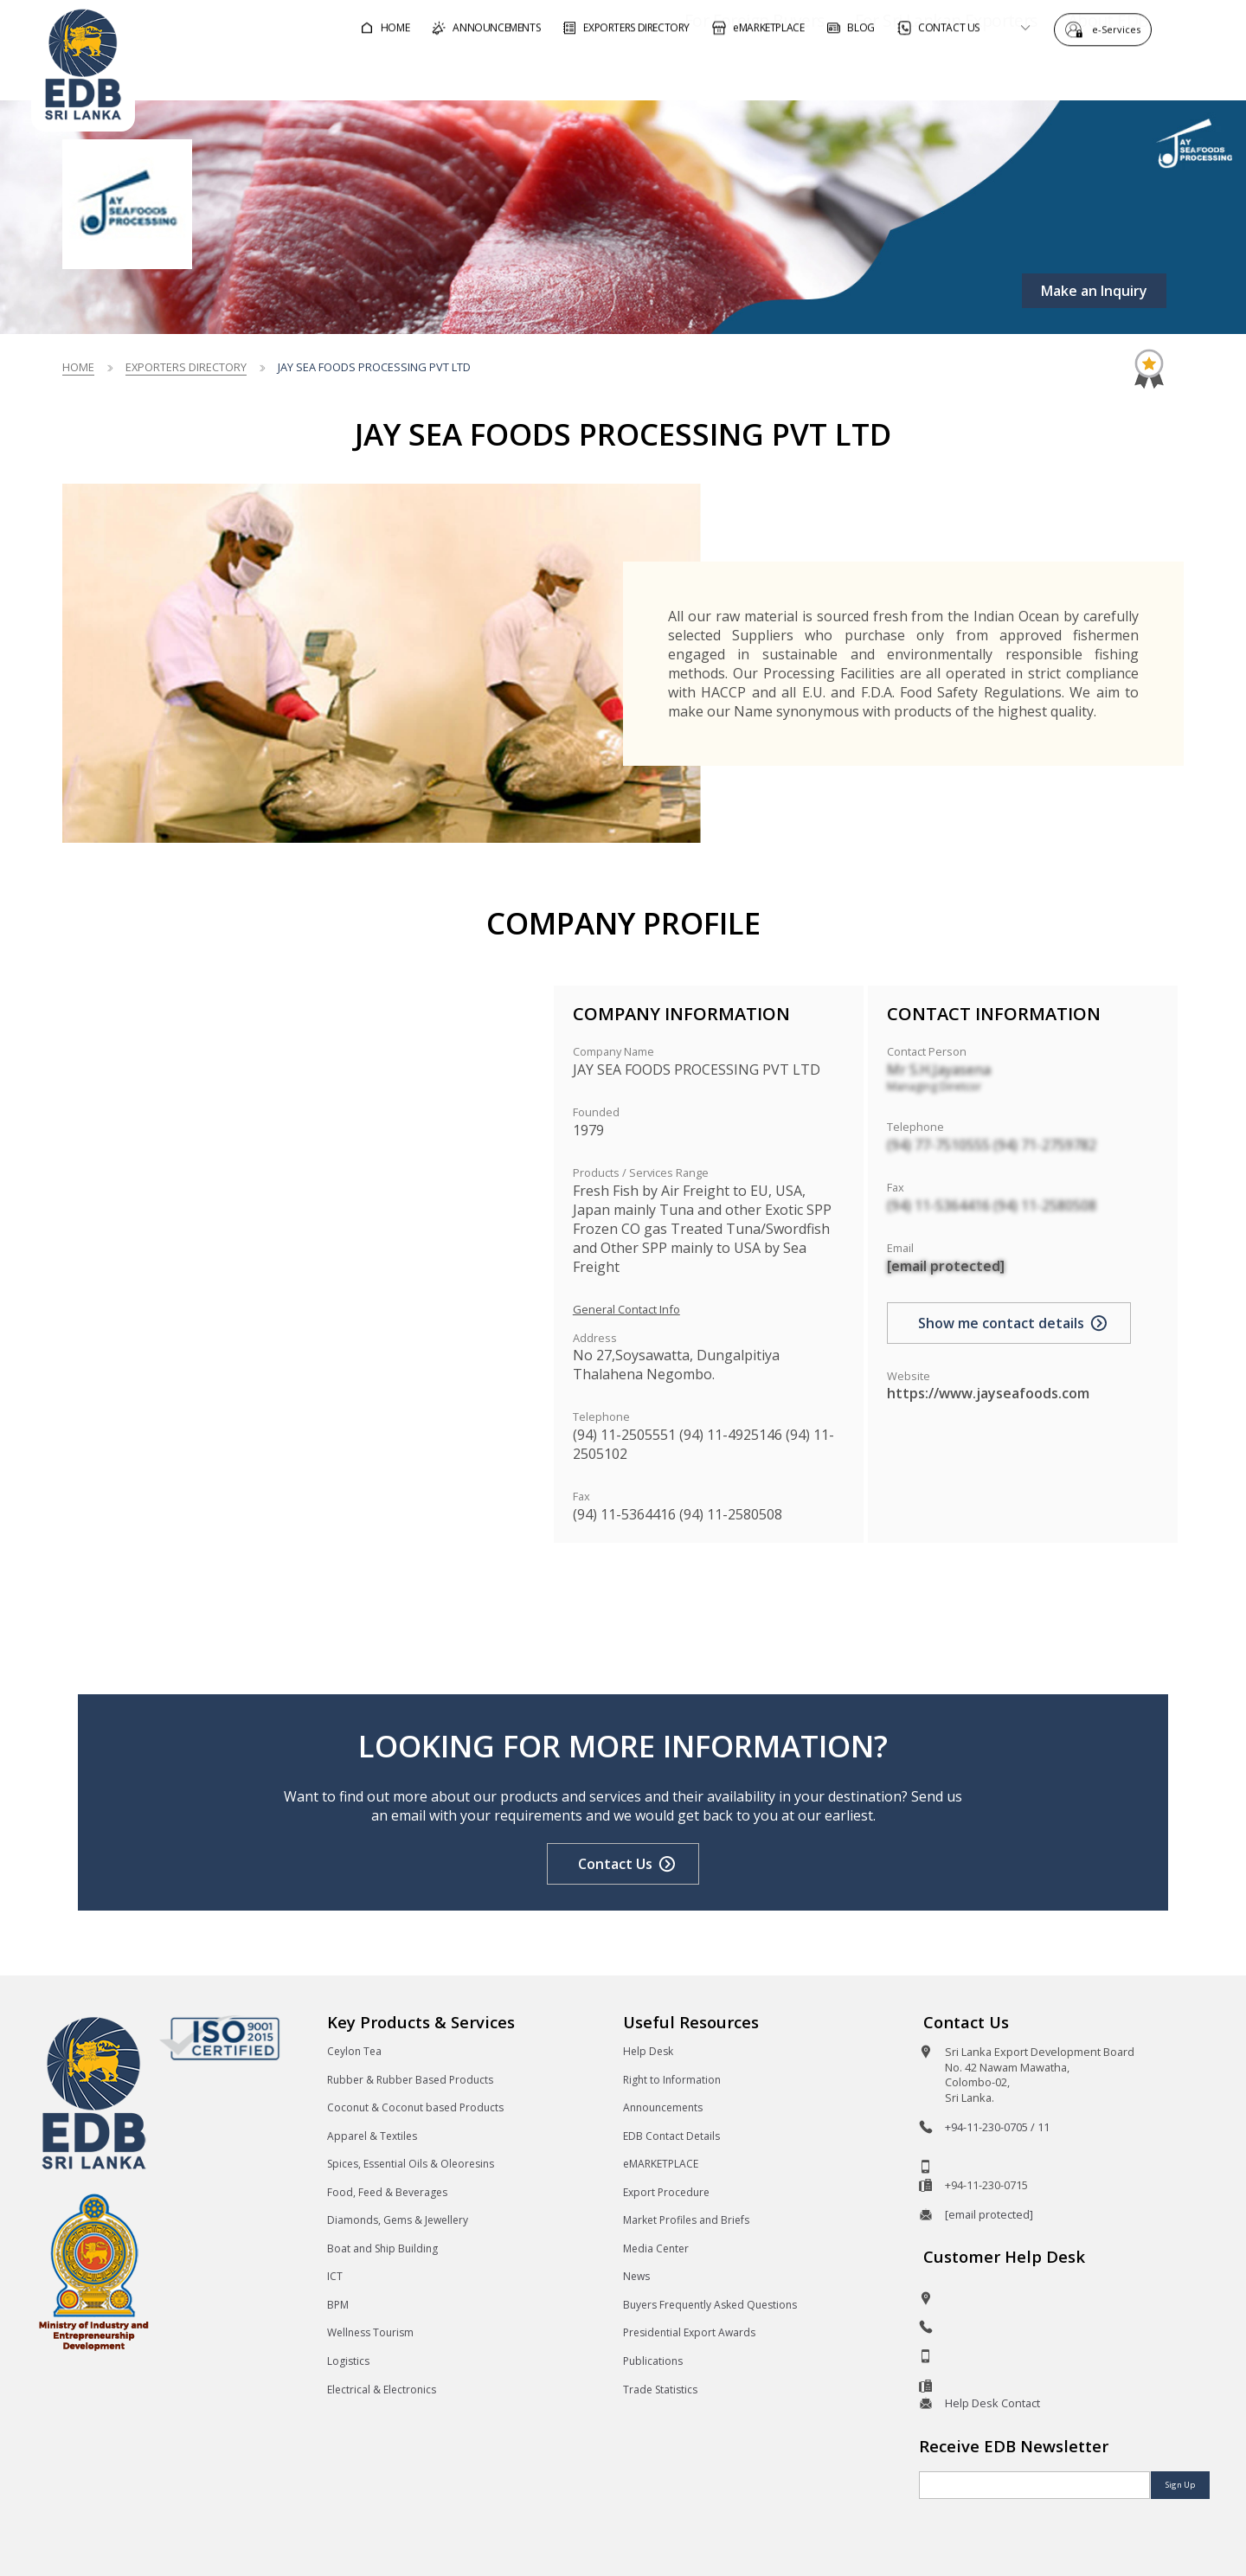 The height and width of the screenshot is (2576, 1246). What do you see at coordinates (372, 2136) in the screenshot?
I see `Apparel & Textiles` at bounding box center [372, 2136].